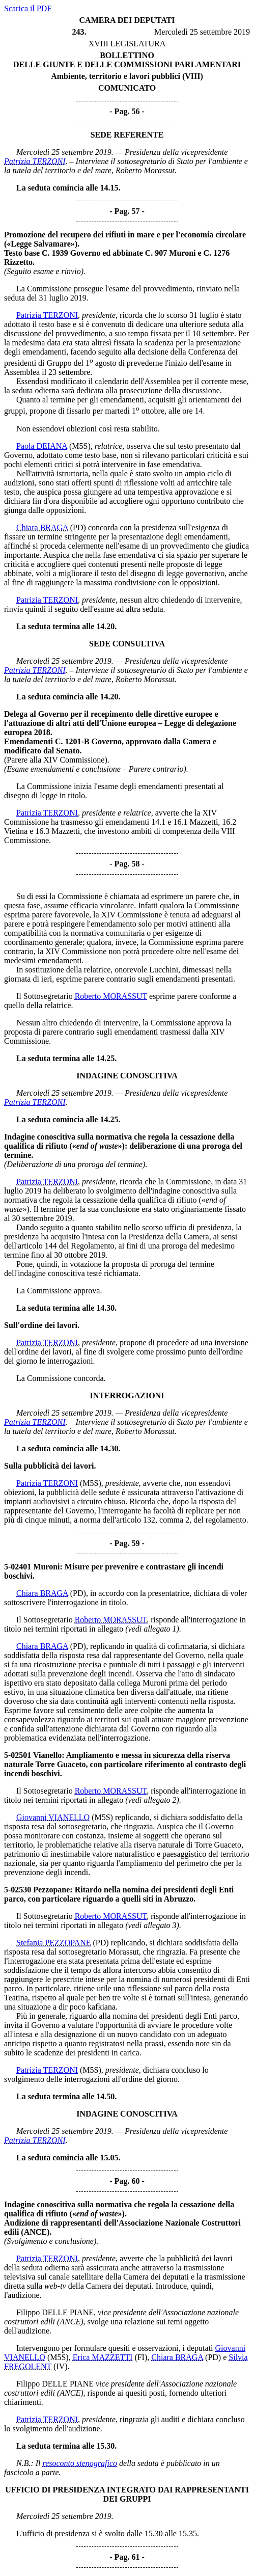 Image resolution: width=254 pixels, height=2576 pixels. I want to click on Roberto MORASSUT, so click(111, 996).